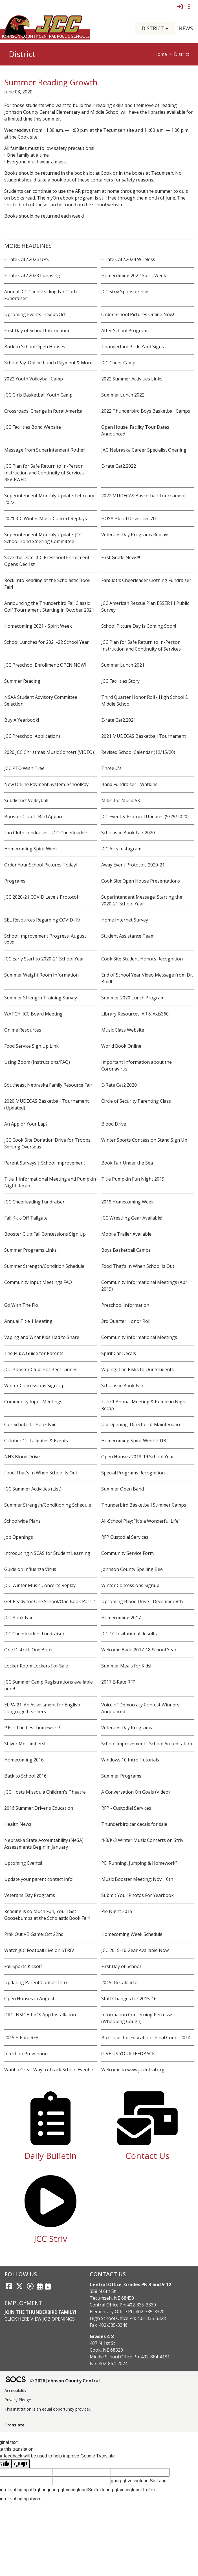  Describe the element at coordinates (128, 259) in the screenshot. I see `E-rate Cat2.2024 Wireless` at that location.